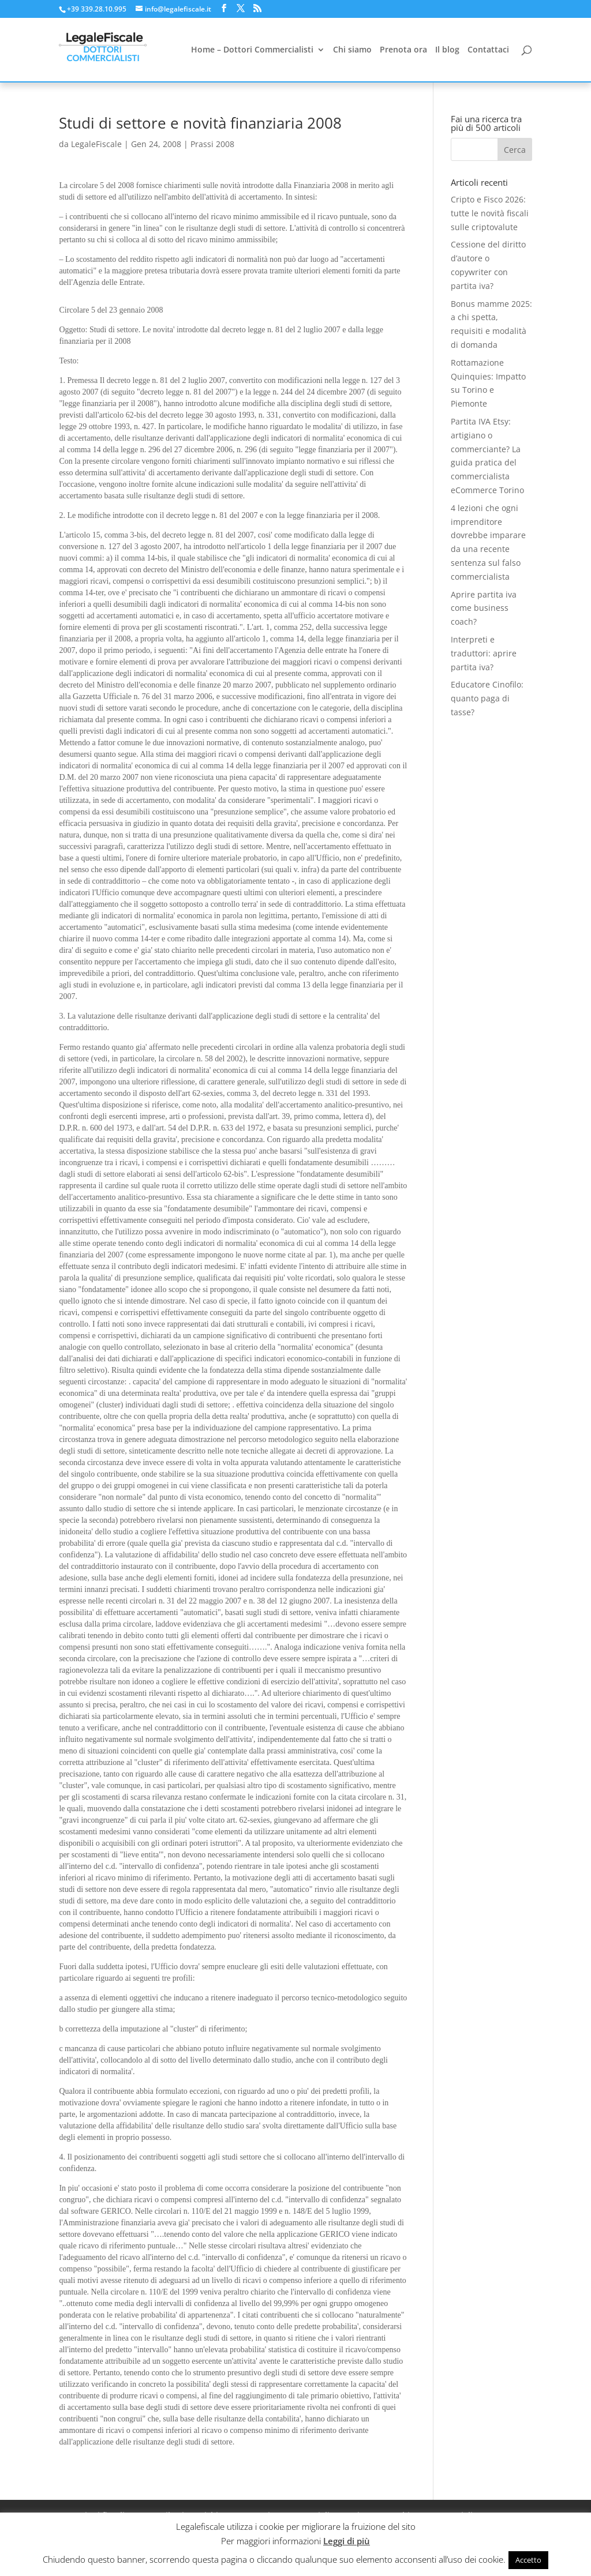 This screenshot has height=2576, width=591. Describe the element at coordinates (352, 50) in the screenshot. I see `Chi siamo` at that location.